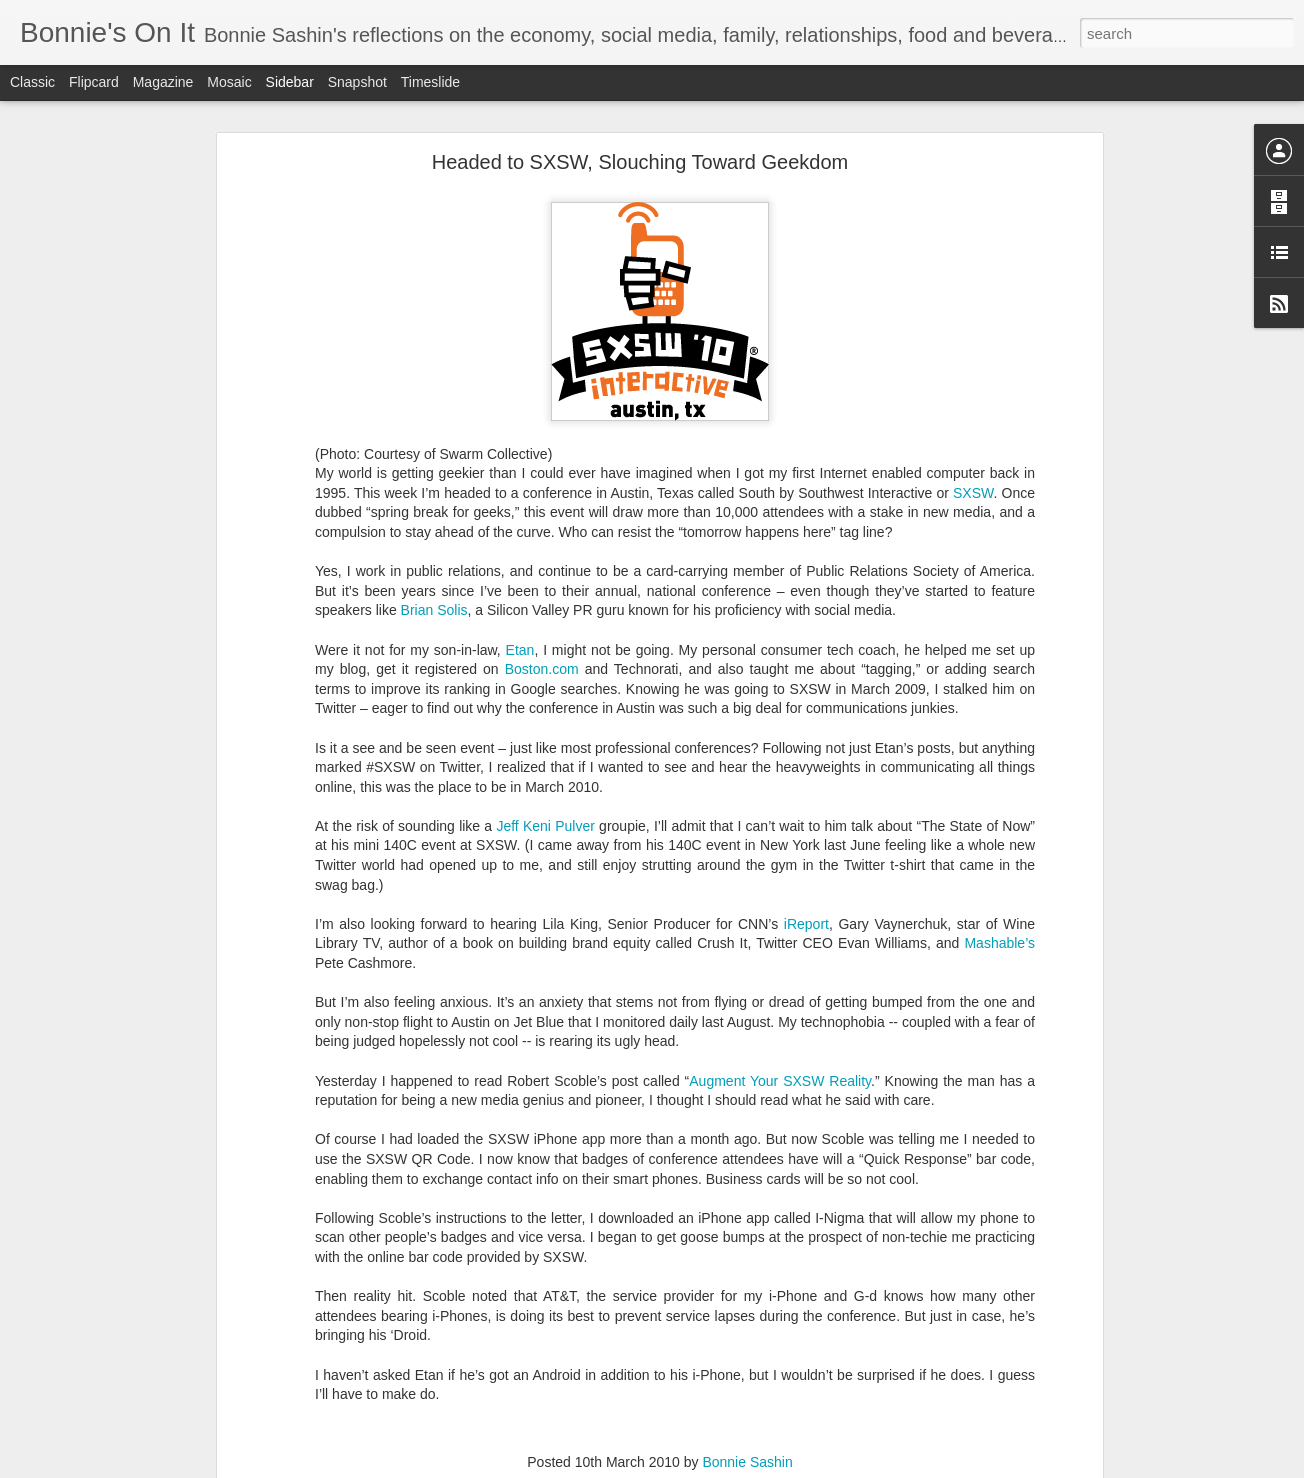 This screenshot has width=1304, height=1478. I want to click on Mashable’s, so click(999, 897).